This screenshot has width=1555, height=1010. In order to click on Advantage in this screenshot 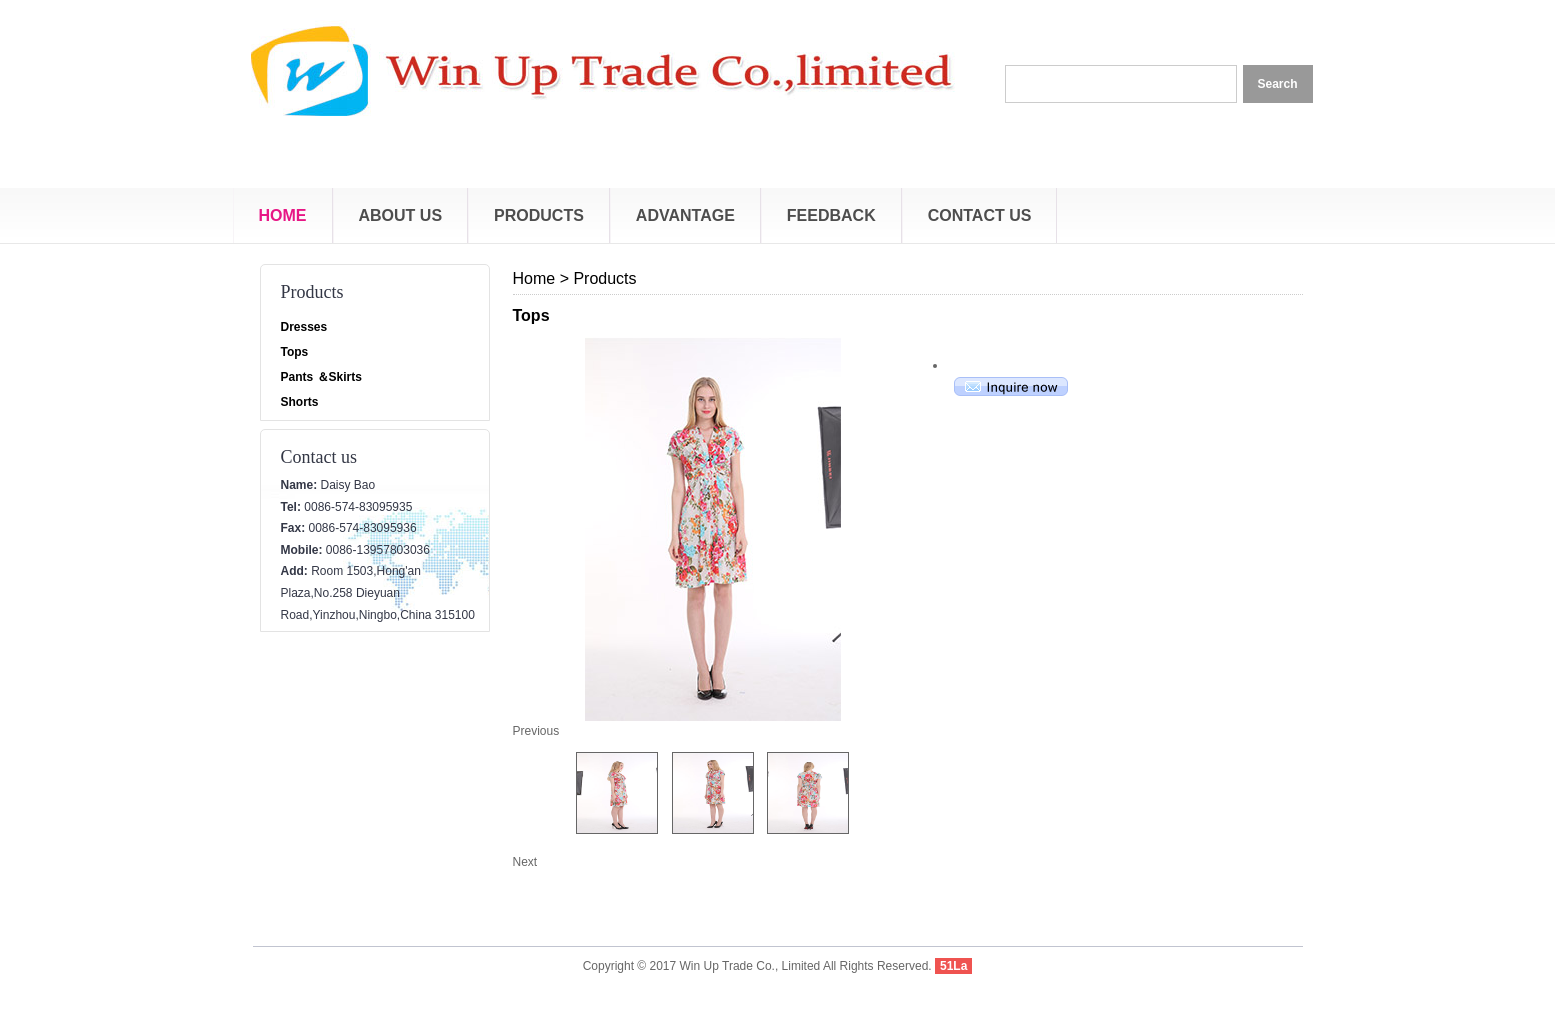, I will do `click(685, 215)`.